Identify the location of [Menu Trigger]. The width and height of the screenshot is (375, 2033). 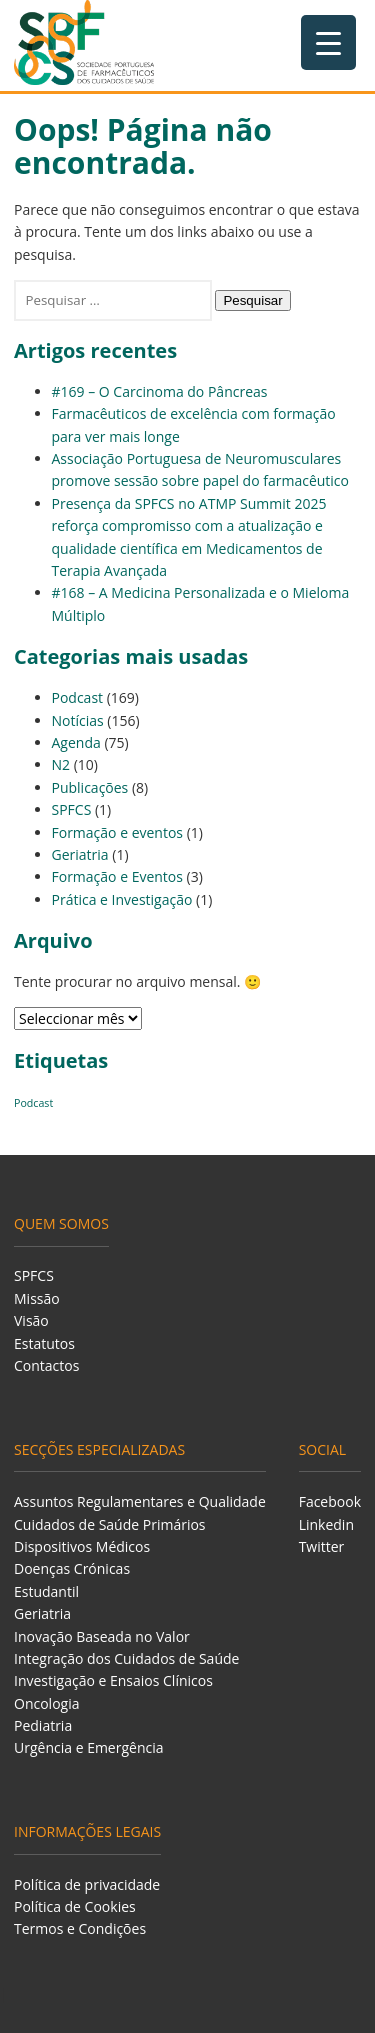
(328, 42).